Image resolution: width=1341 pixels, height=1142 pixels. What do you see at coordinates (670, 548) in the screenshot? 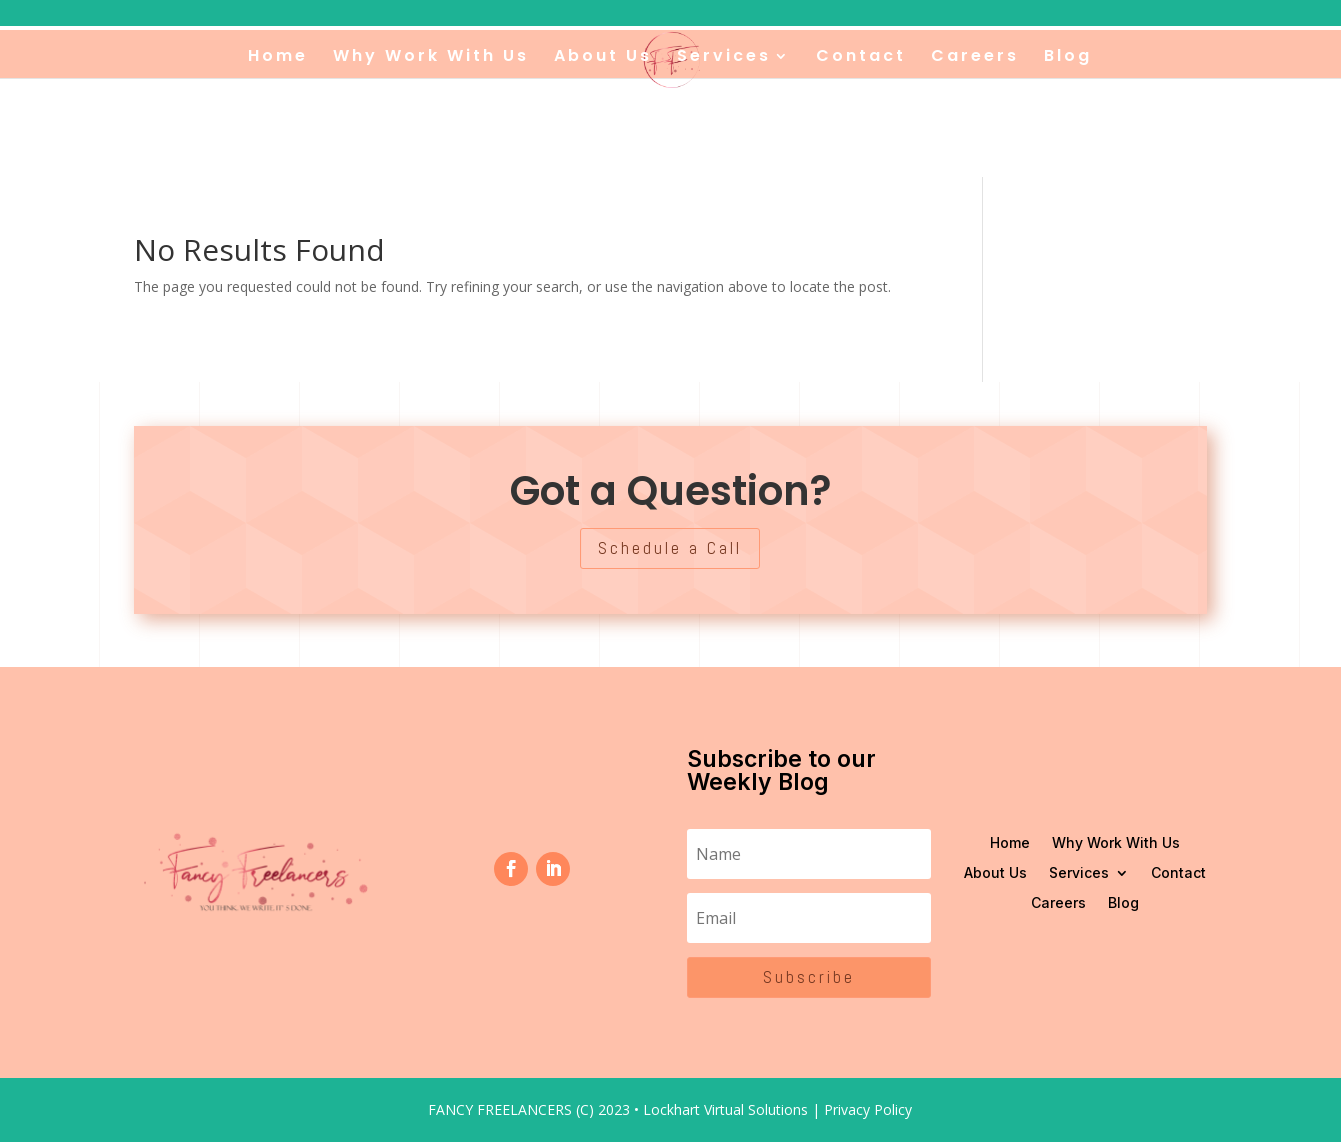
I see `Schedule a Call` at bounding box center [670, 548].